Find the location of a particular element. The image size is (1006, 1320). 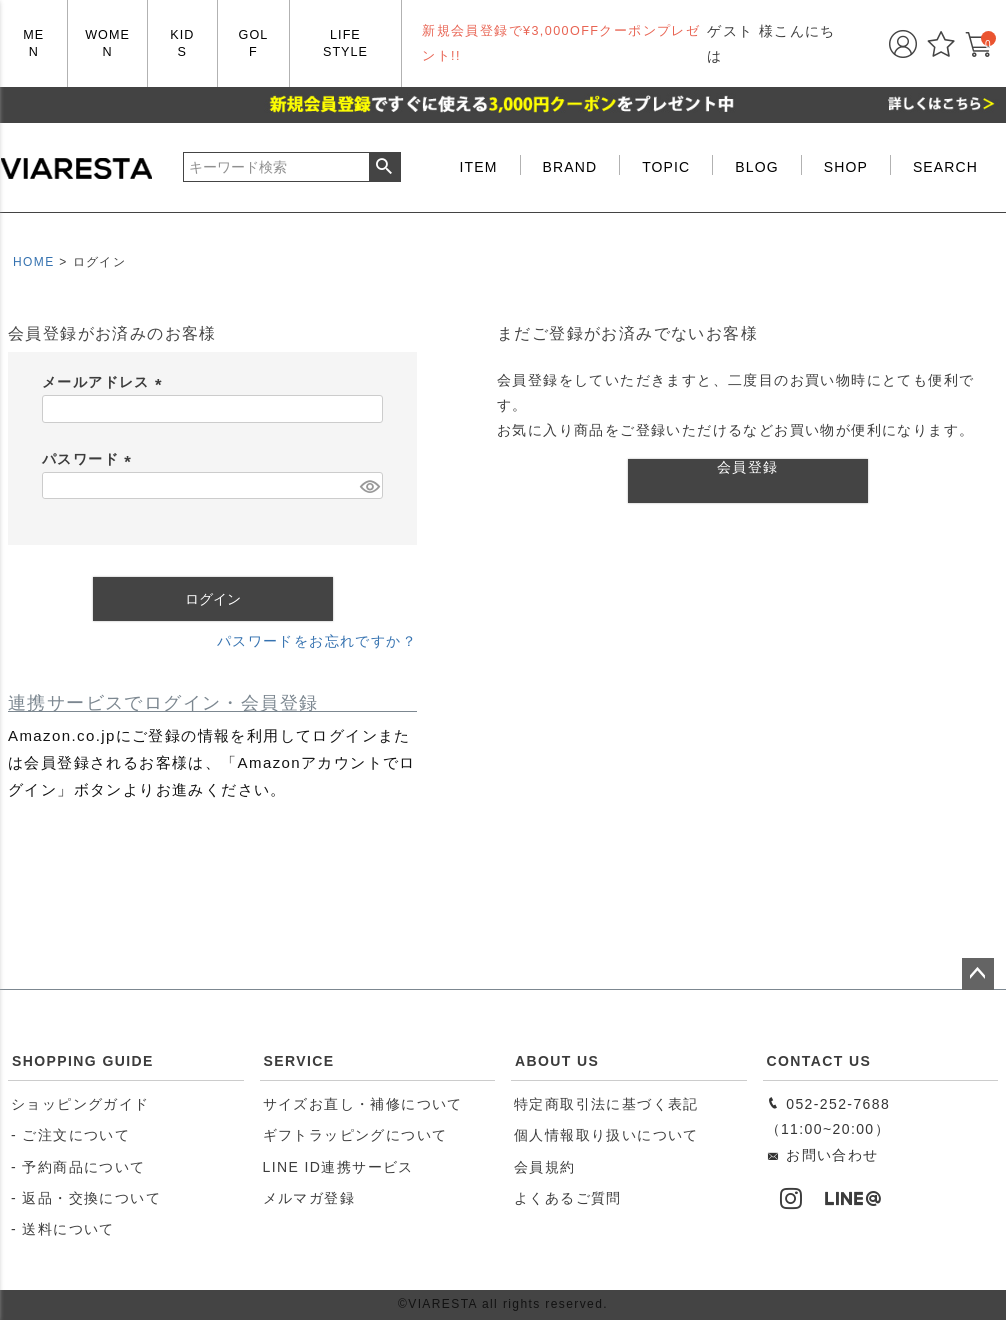

個人情報取り扱いについて is located at coordinates (606, 1135).